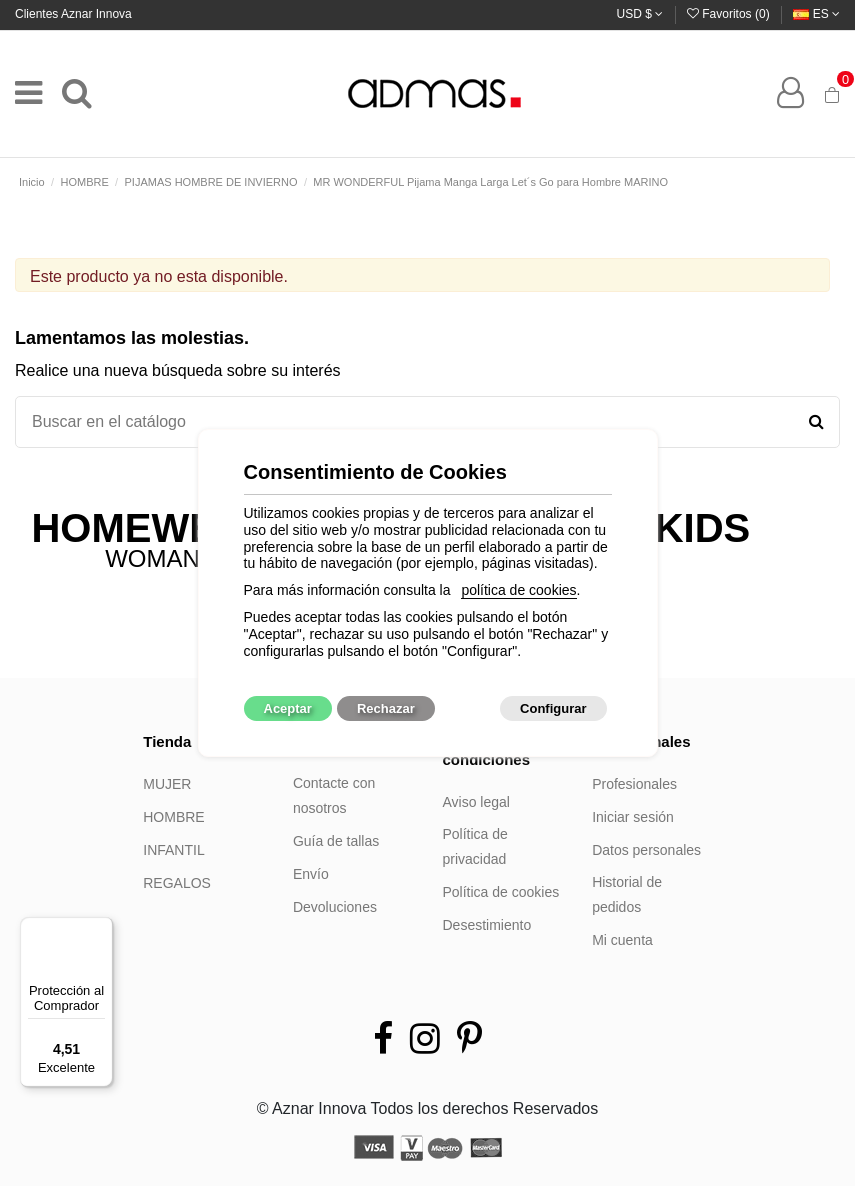  I want to click on Datos personales, so click(646, 850).